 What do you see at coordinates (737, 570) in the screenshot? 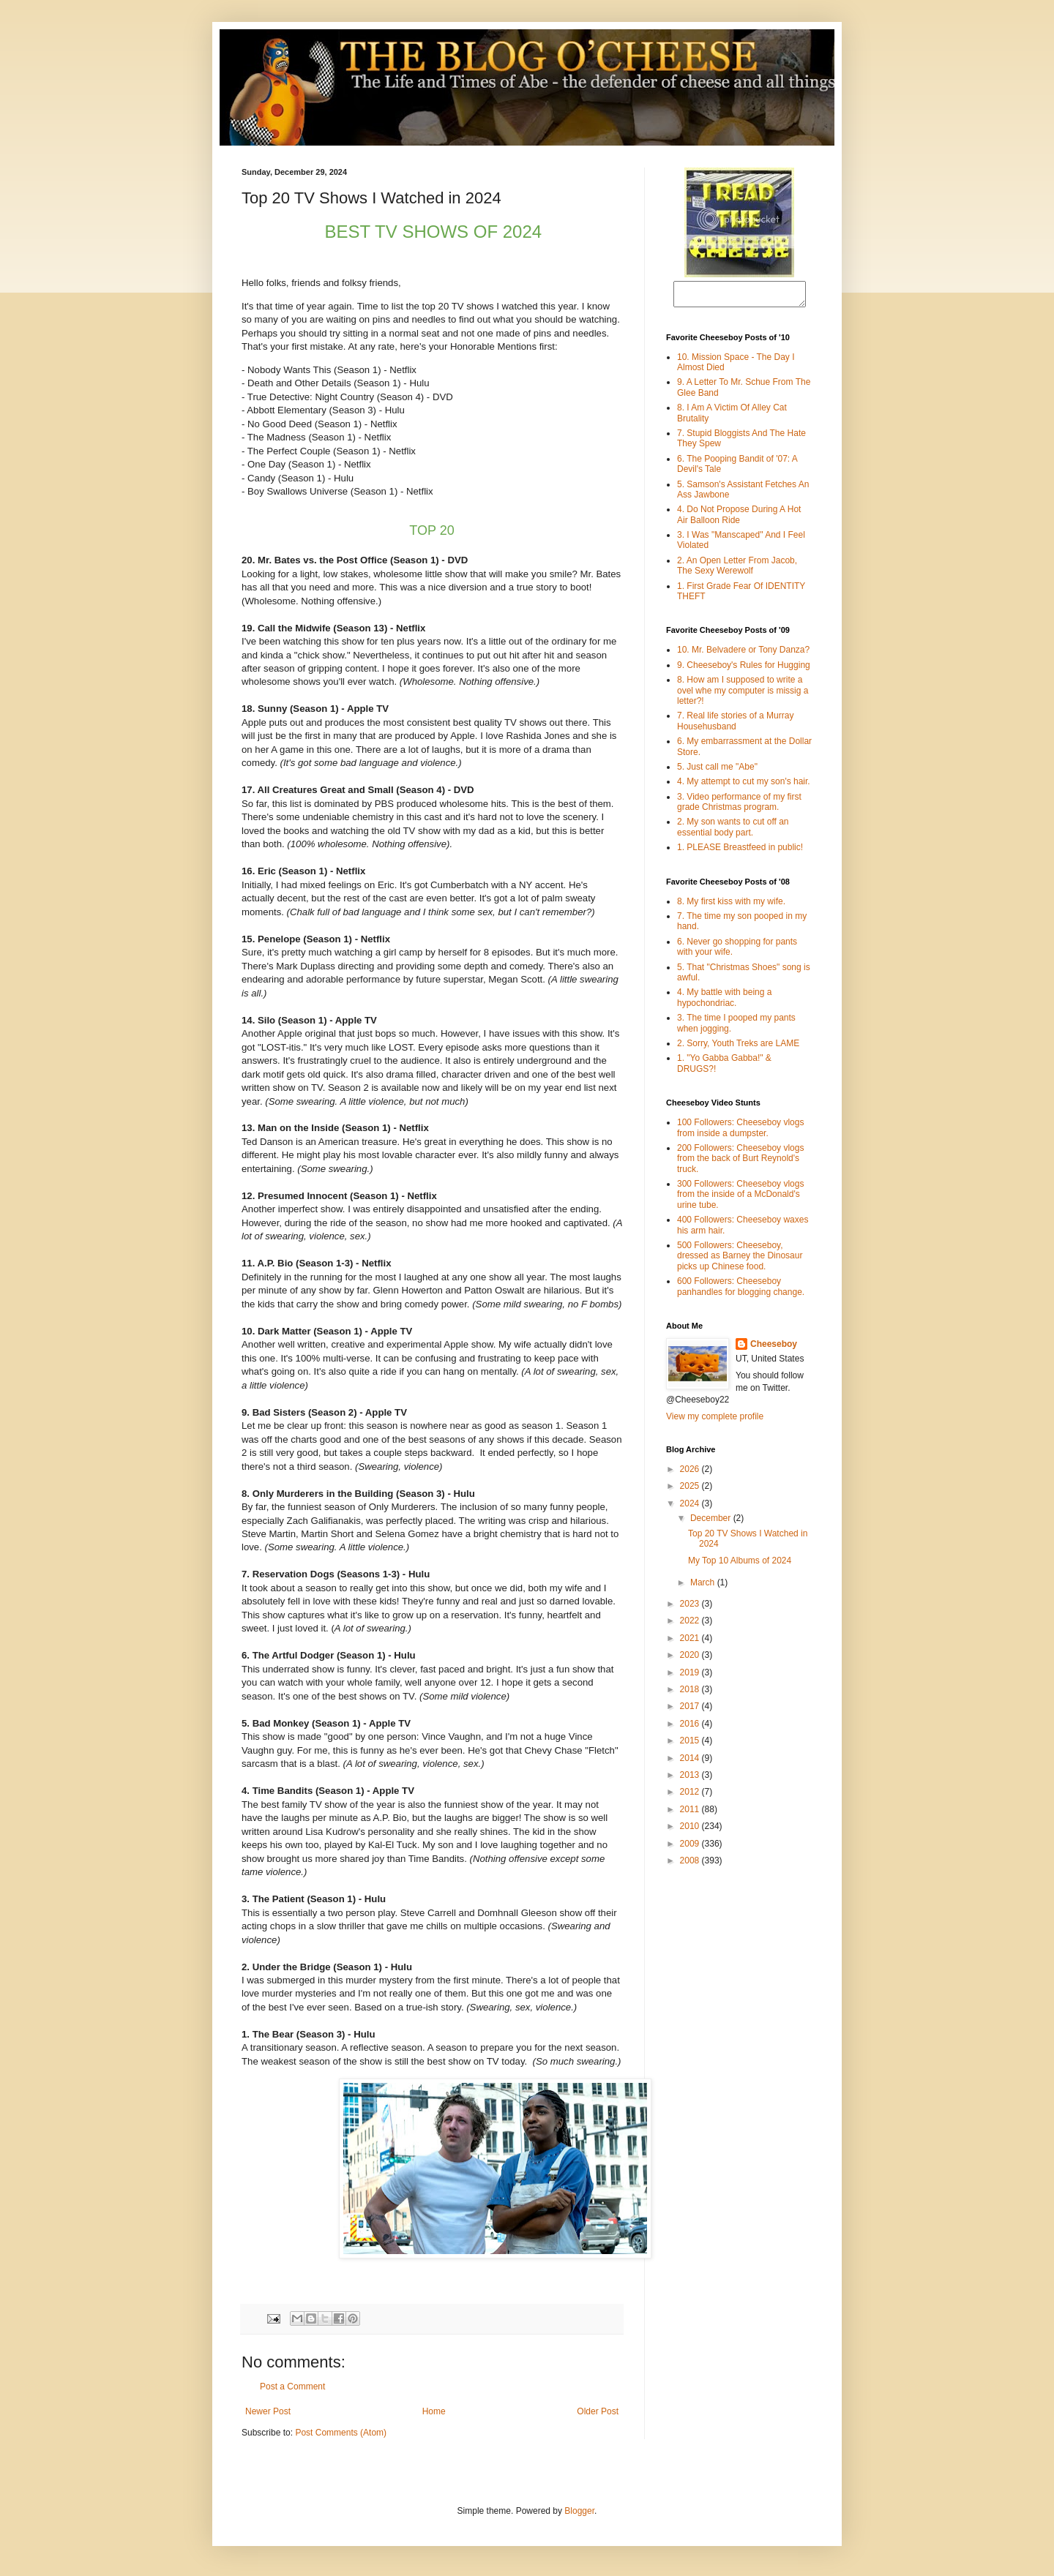
I see `2. An Open Letter From Jacob, The Sexy Werewolf` at bounding box center [737, 570].